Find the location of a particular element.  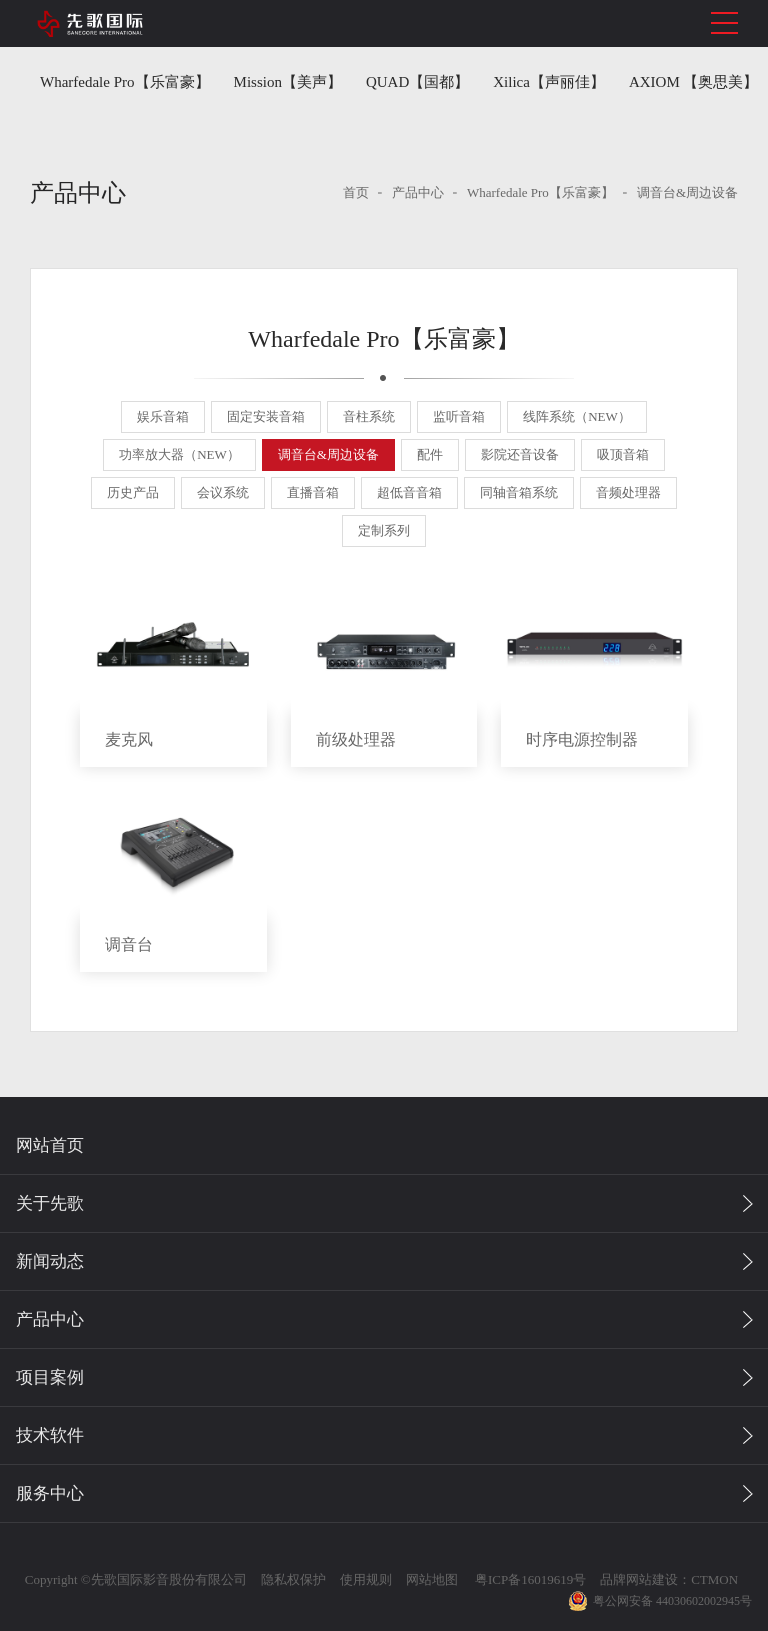

Wharfedale Pro【乐富豪】 is located at coordinates (125, 82).